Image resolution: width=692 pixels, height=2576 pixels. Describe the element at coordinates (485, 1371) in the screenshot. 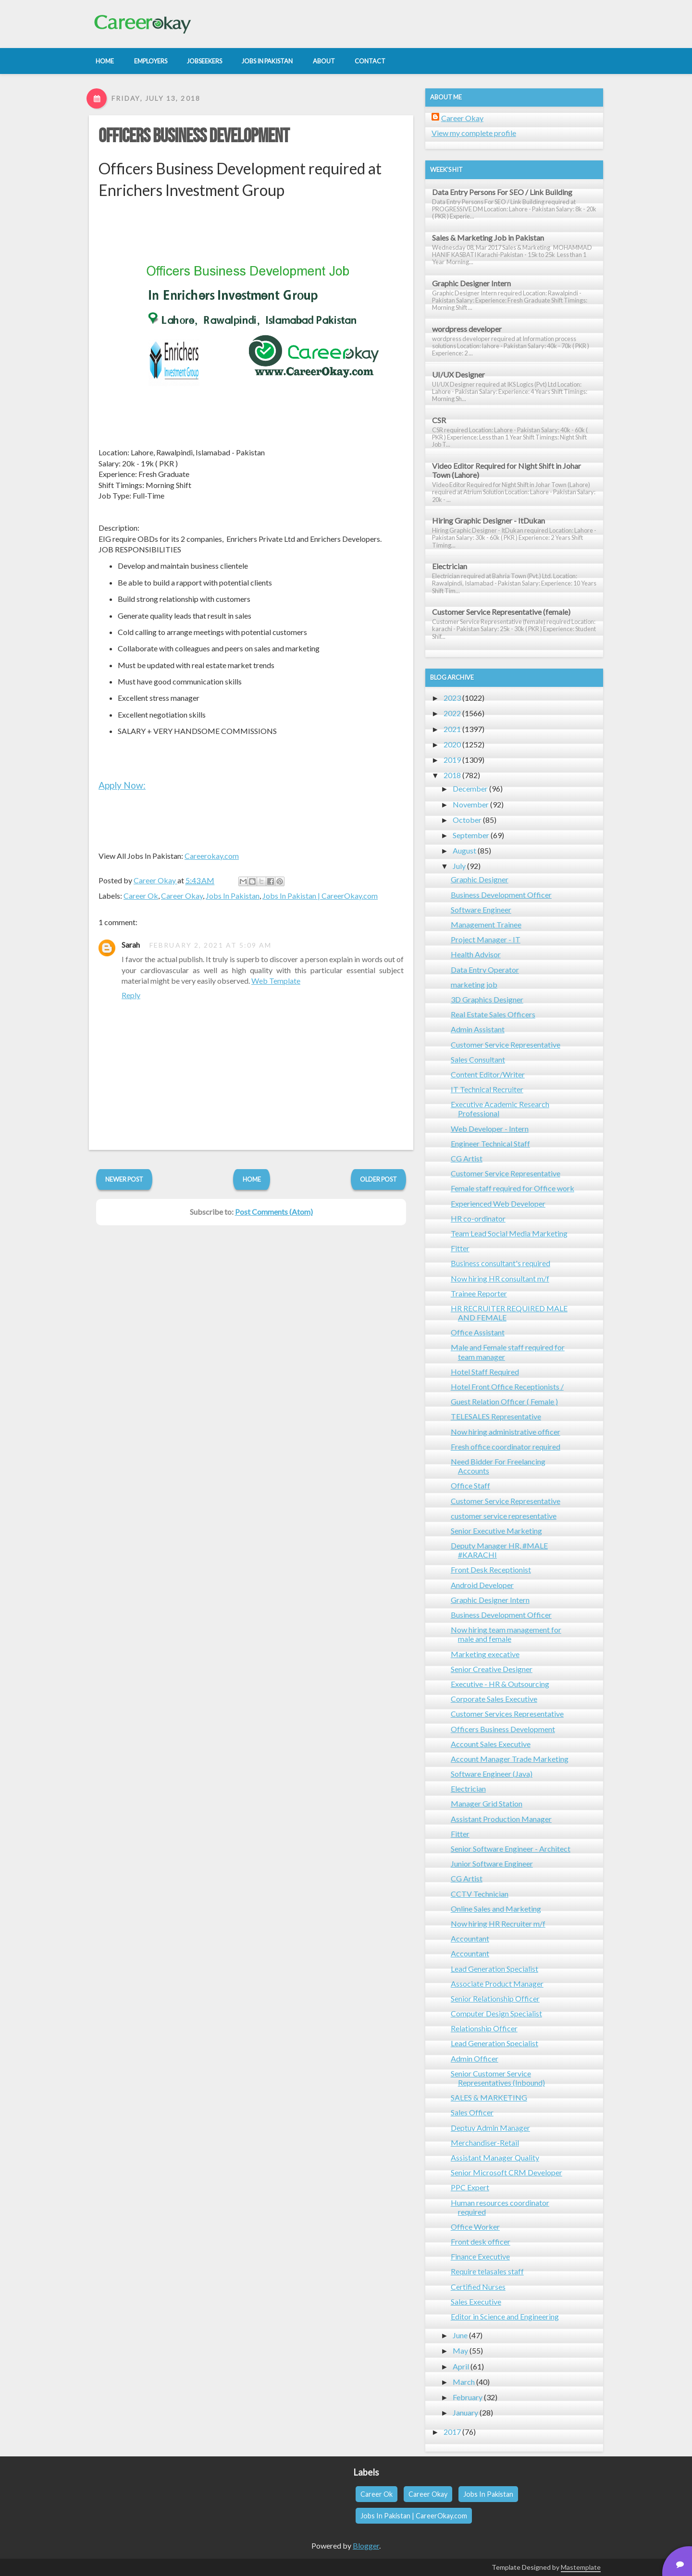

I see `Hotel Staff Required` at that location.